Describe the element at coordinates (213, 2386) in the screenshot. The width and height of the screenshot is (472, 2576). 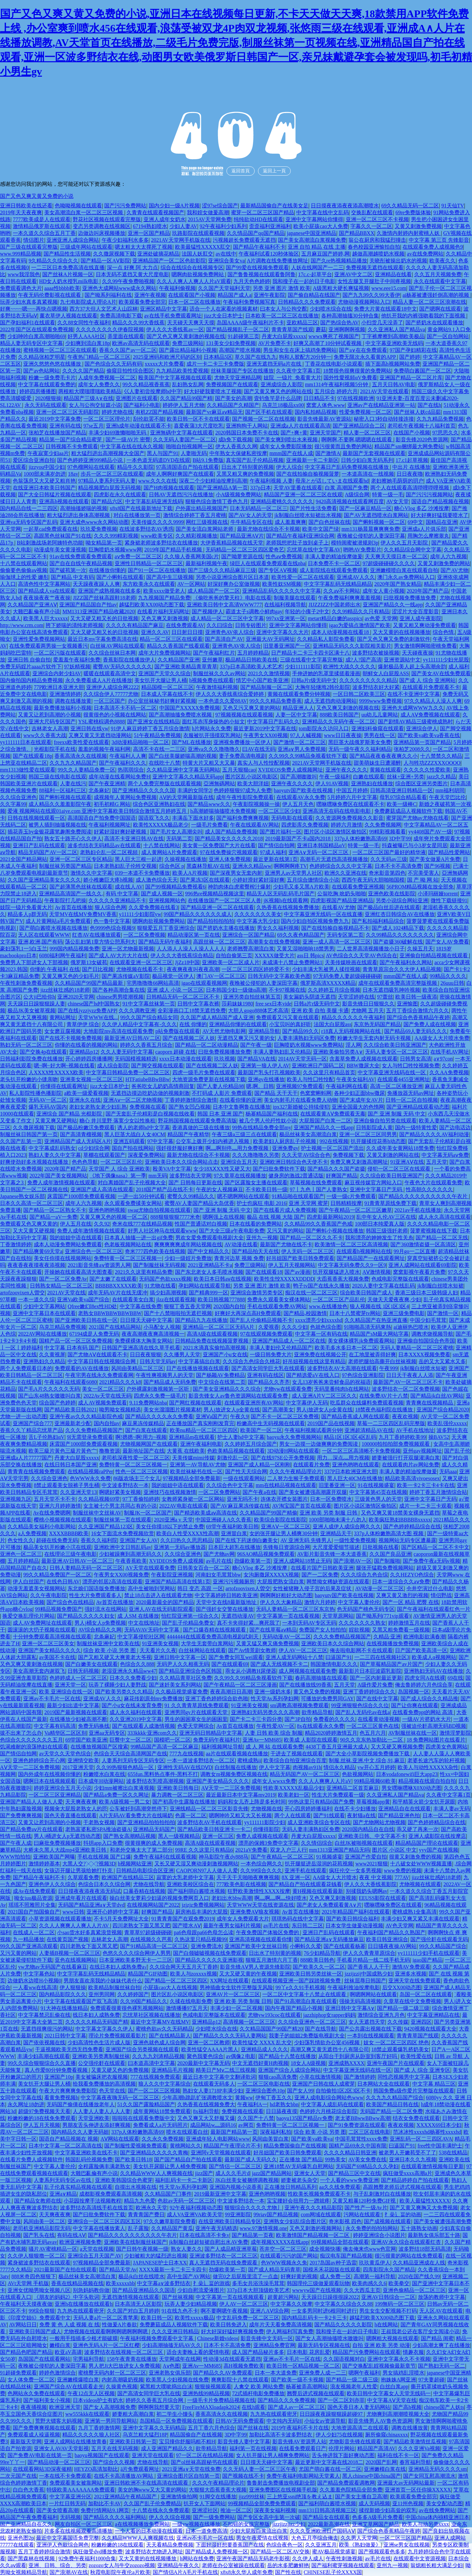
I see `狠狠操视频观看` at that location.